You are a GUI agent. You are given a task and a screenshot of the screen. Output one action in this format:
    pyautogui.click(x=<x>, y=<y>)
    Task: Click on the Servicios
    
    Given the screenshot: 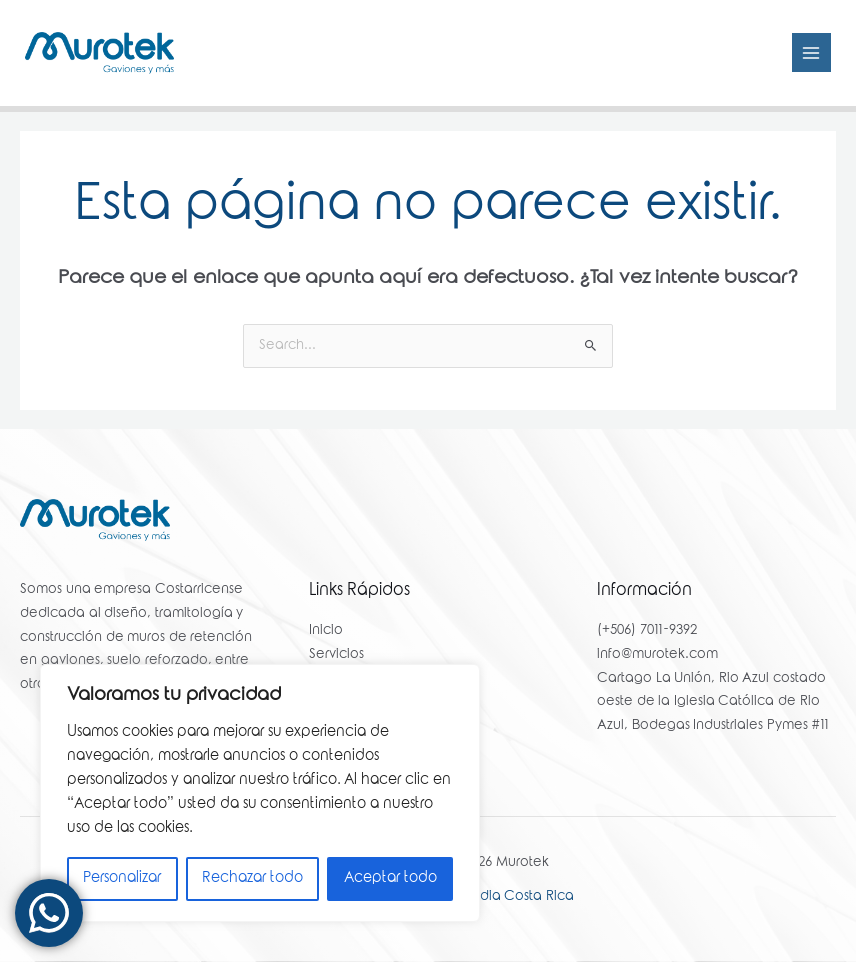 What is the action you would take?
    pyautogui.click(x=336, y=655)
    